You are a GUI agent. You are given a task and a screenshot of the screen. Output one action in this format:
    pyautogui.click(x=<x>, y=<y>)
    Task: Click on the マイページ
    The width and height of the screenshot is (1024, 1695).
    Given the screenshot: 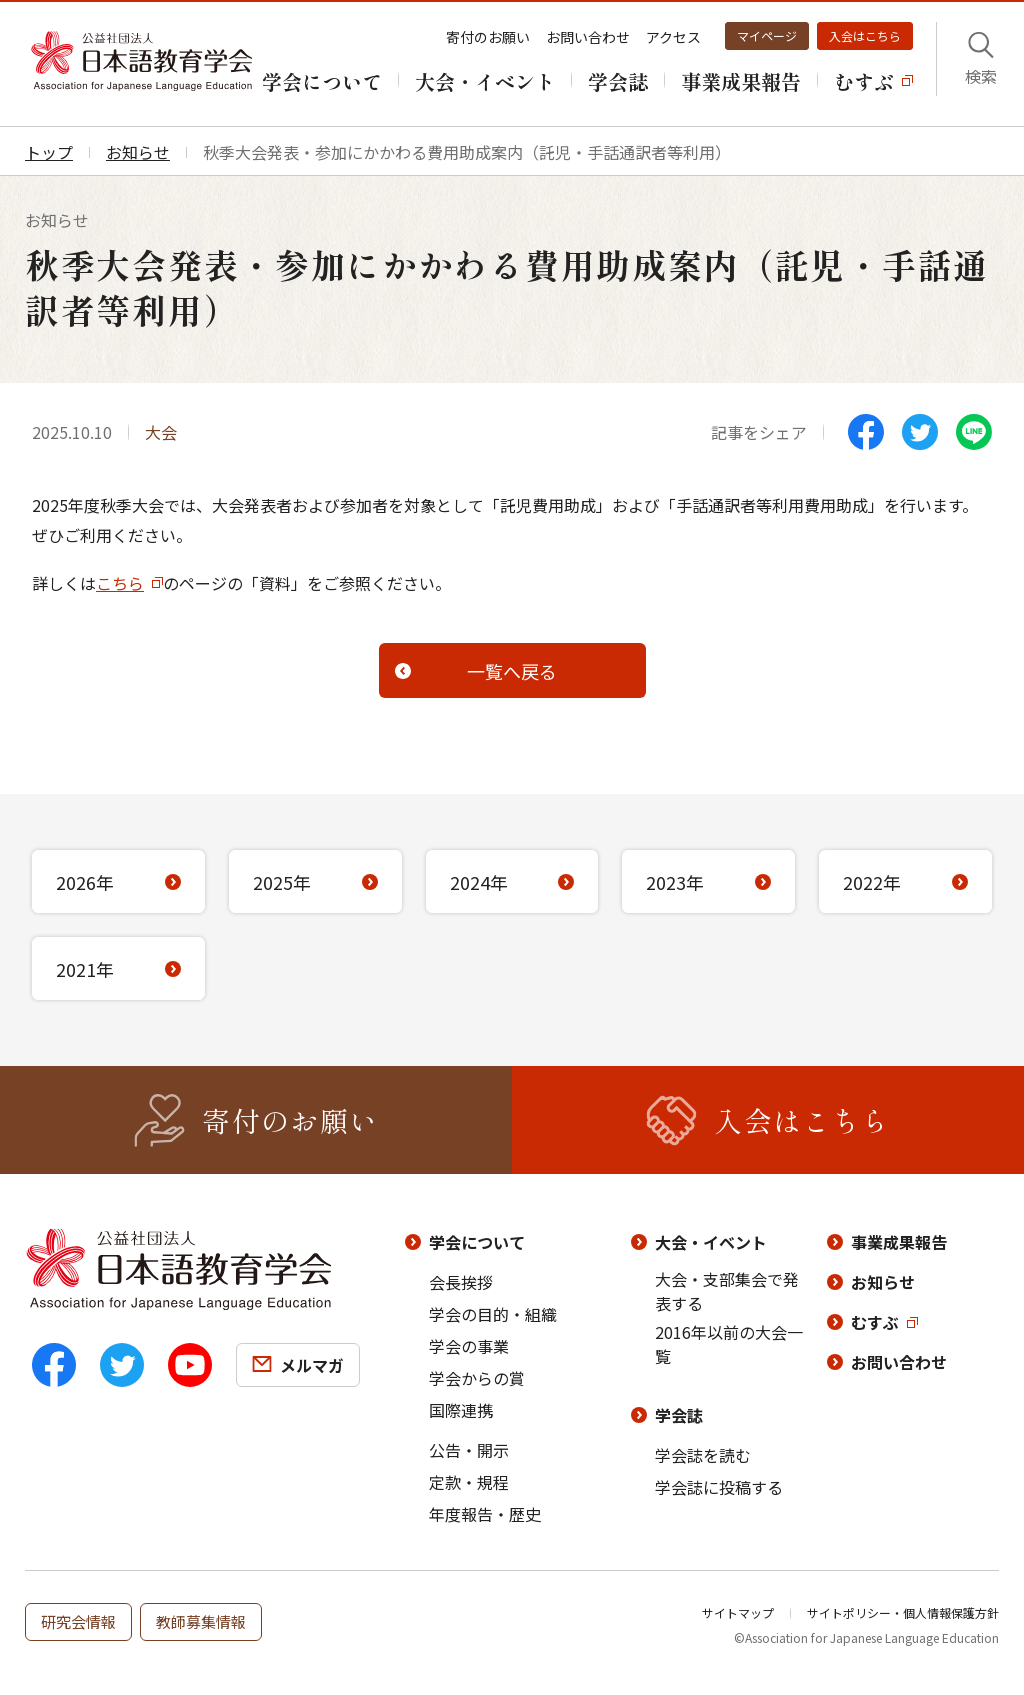 What is the action you would take?
    pyautogui.click(x=767, y=35)
    